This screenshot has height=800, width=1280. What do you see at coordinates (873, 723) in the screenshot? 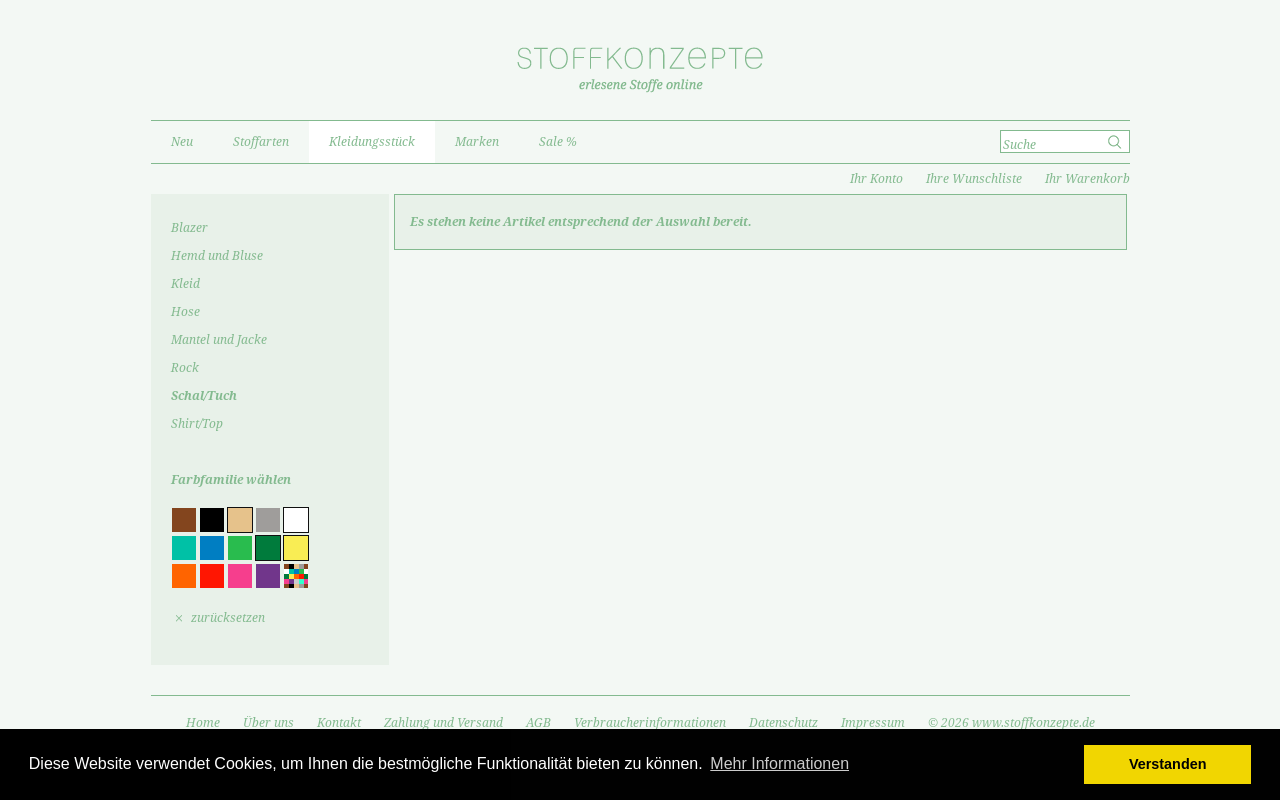
I see `Impressum` at bounding box center [873, 723].